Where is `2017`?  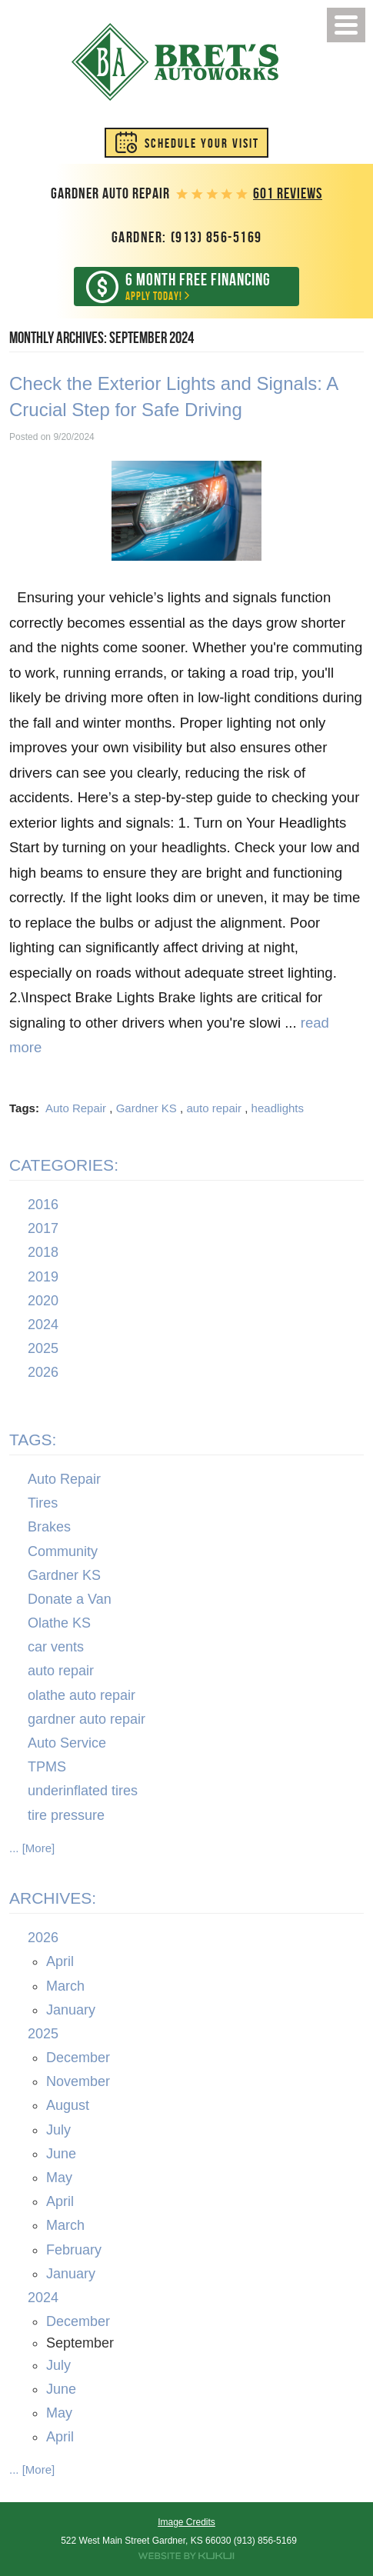 2017 is located at coordinates (43, 1228).